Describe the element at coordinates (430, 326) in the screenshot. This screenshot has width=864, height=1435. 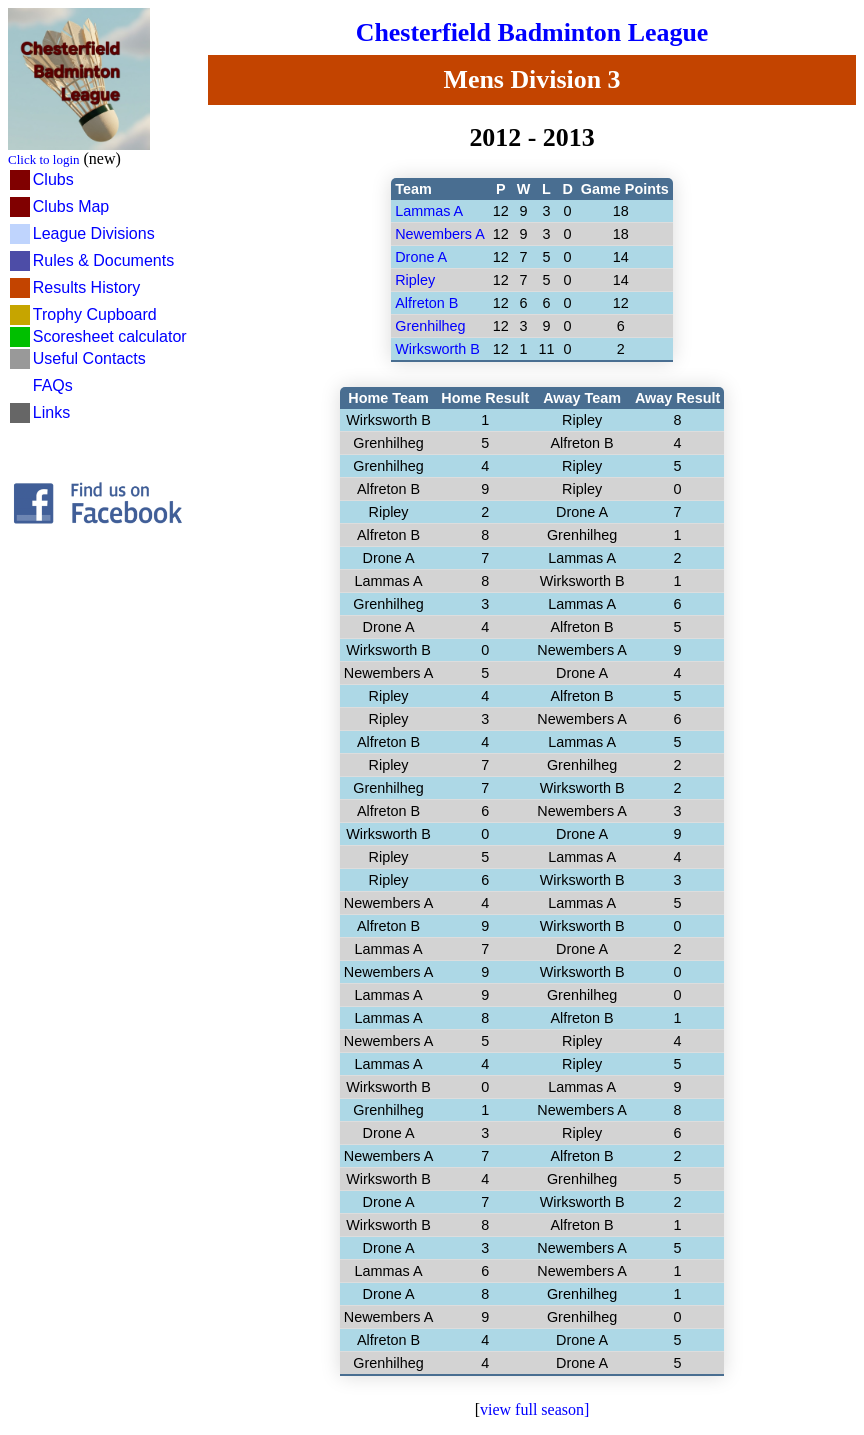
I see `Grenhilheg` at that location.